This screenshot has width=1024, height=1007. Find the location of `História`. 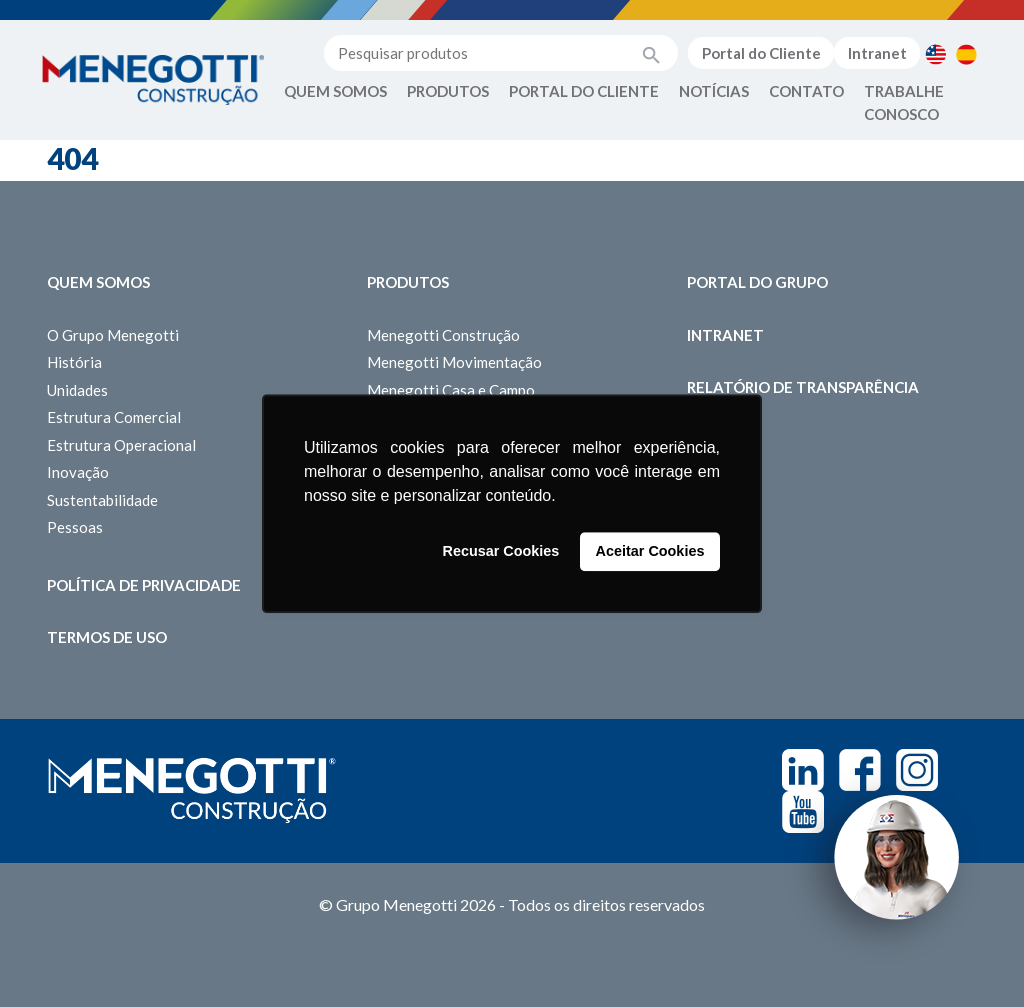

História is located at coordinates (74, 362).